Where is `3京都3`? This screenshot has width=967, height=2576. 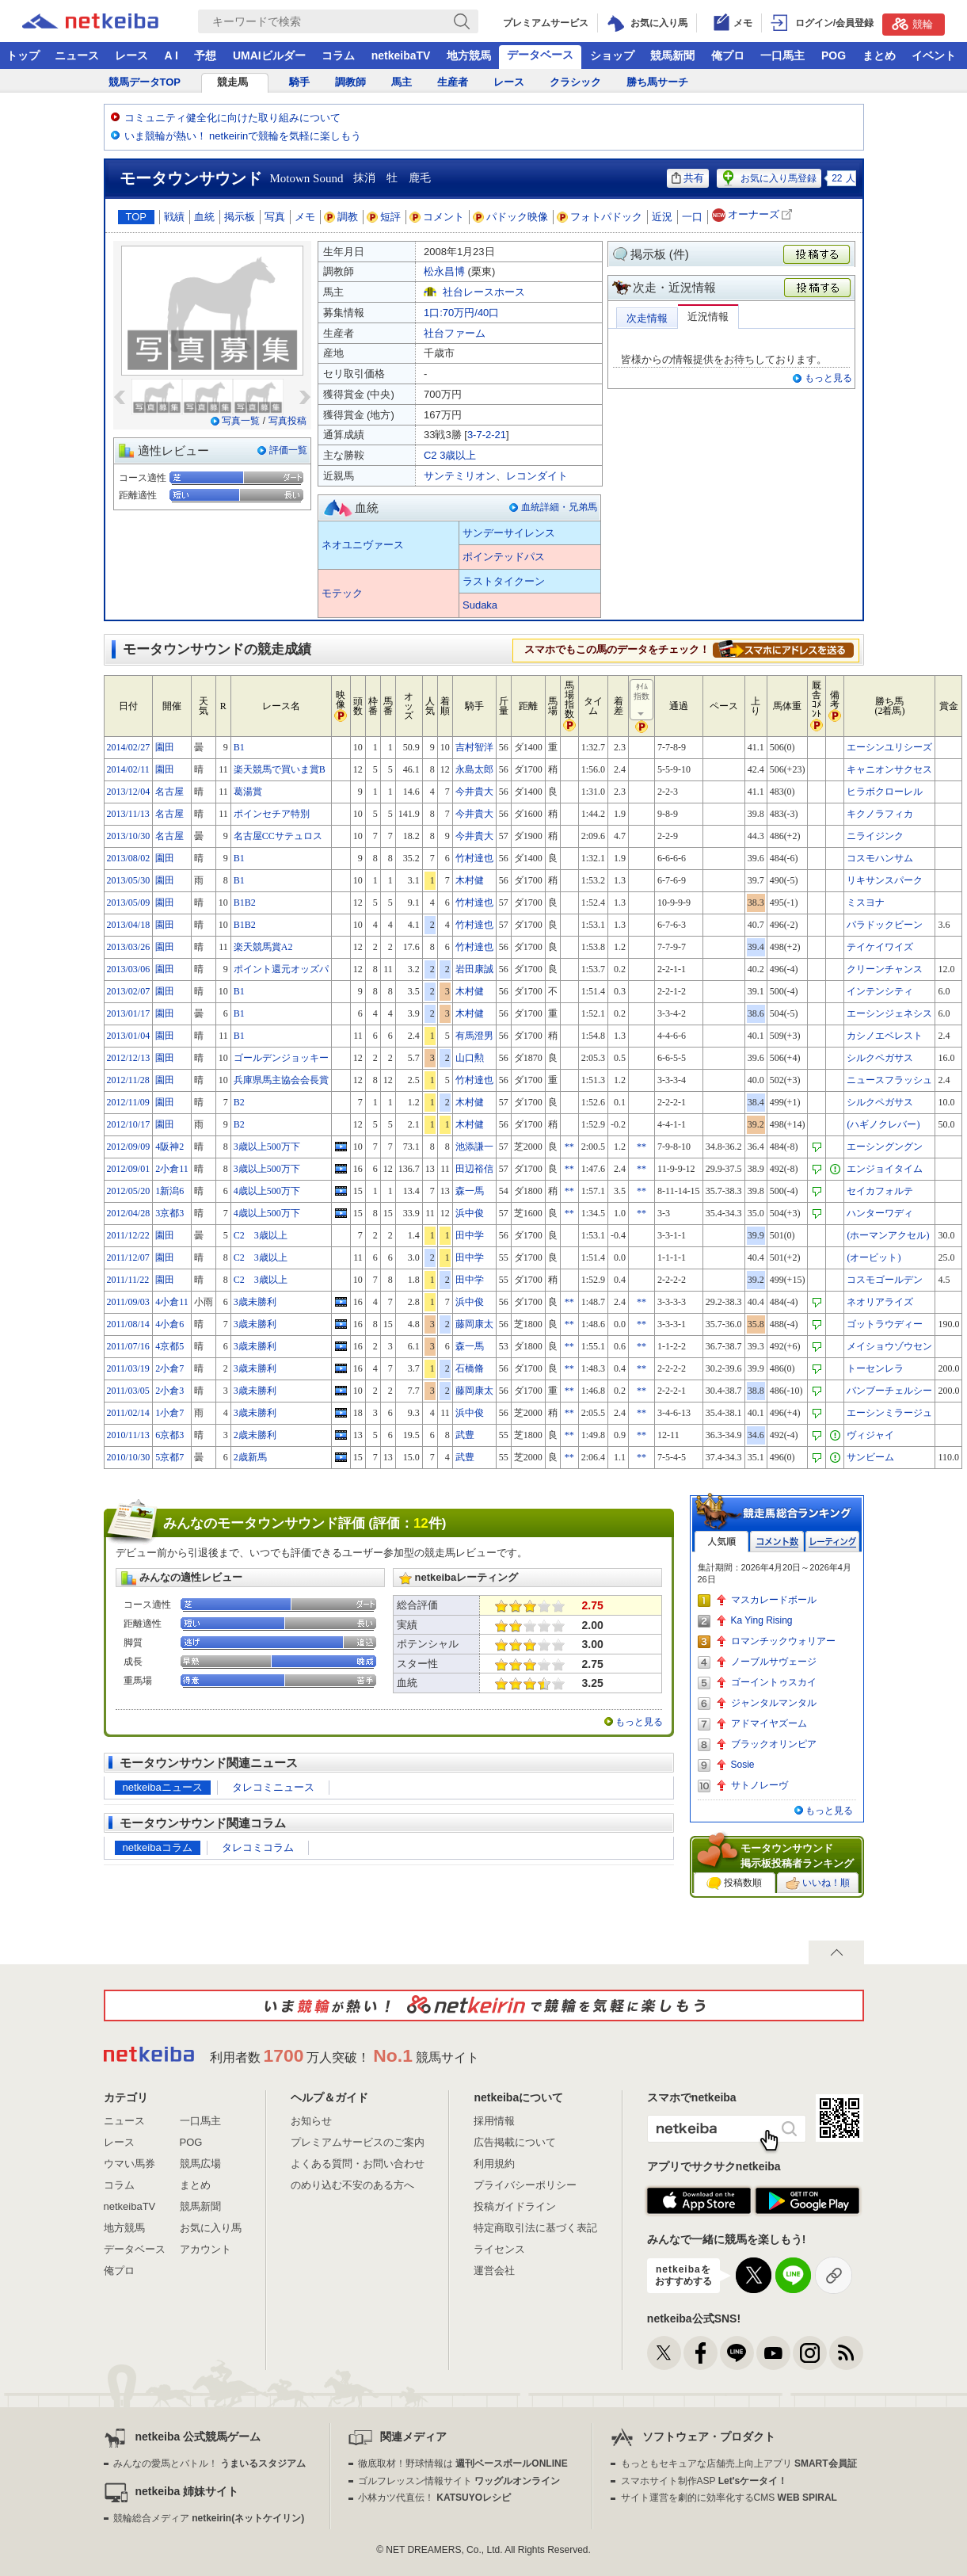
3京都3 is located at coordinates (169, 1213).